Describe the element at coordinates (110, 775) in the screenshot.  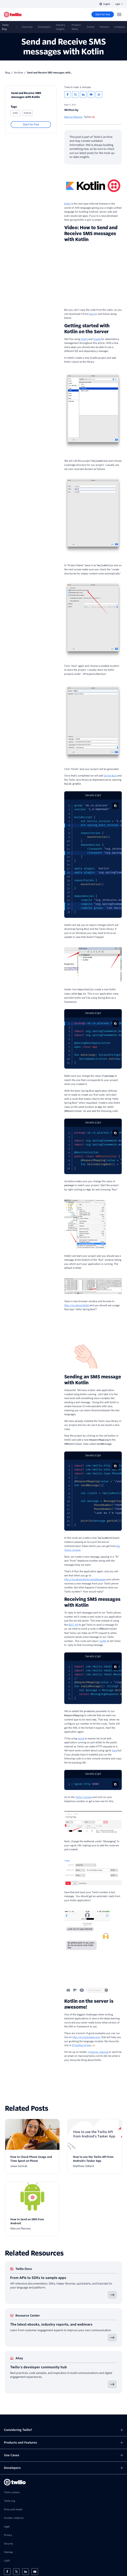
I see `Spring Boot` at that location.